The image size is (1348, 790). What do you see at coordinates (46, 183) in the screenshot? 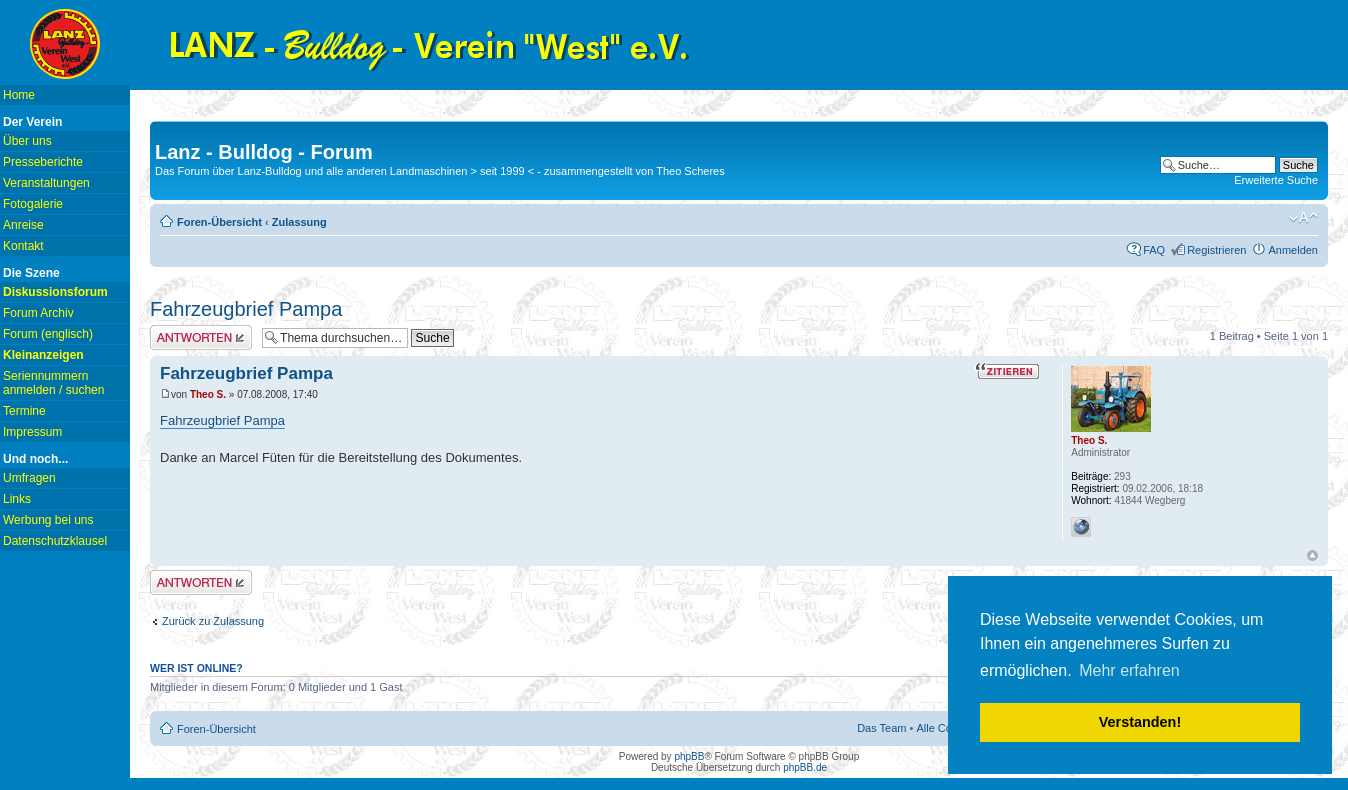
I see `Veranstaltungen` at bounding box center [46, 183].